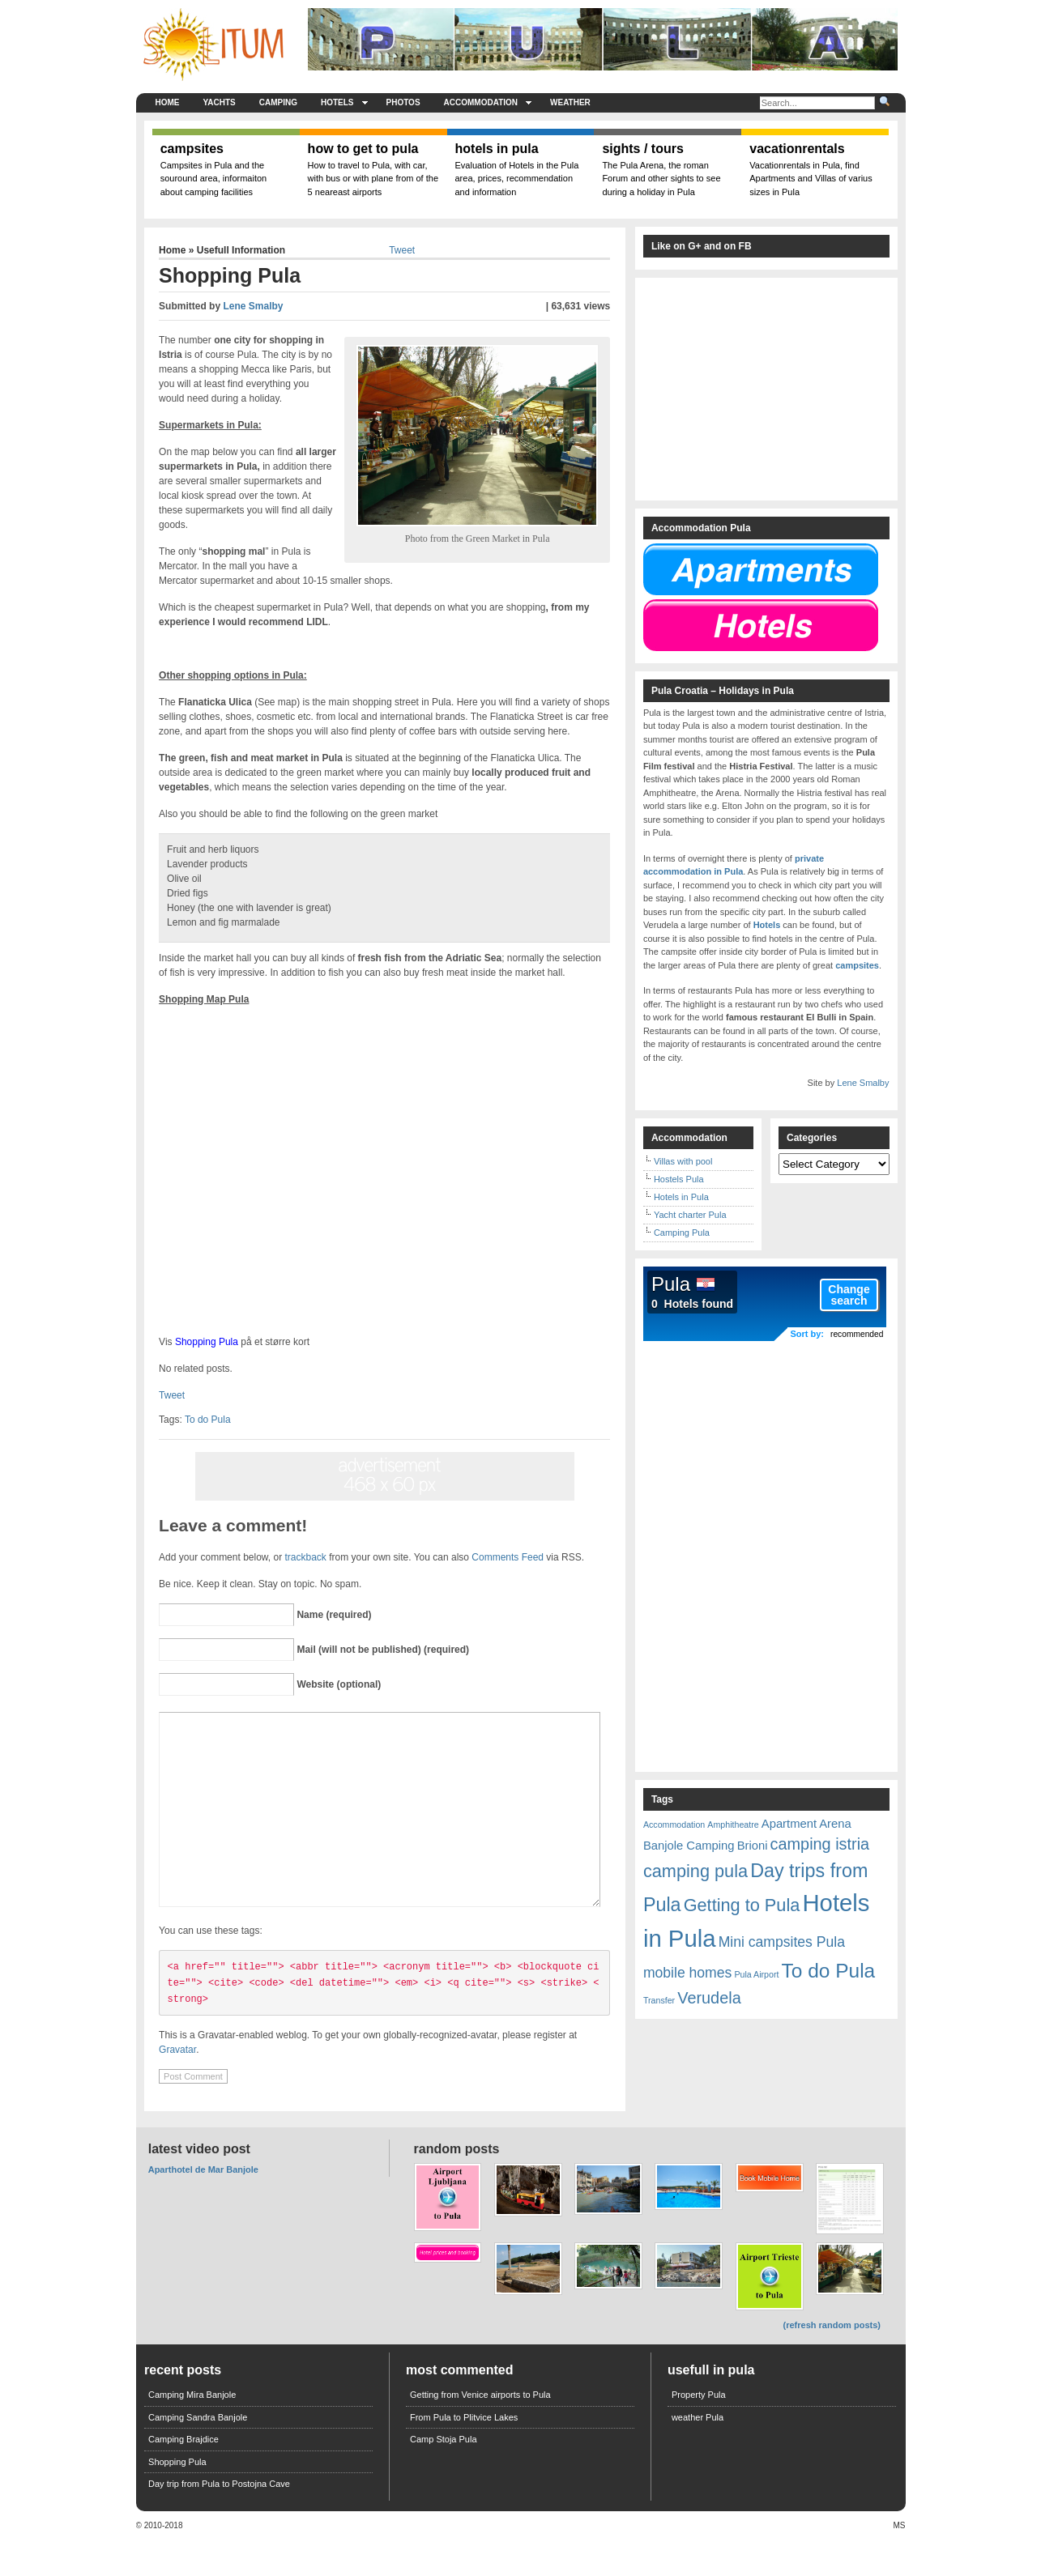 This screenshot has width=1041, height=2576. I want to click on Arena [Arena (2 items)], so click(835, 1823).